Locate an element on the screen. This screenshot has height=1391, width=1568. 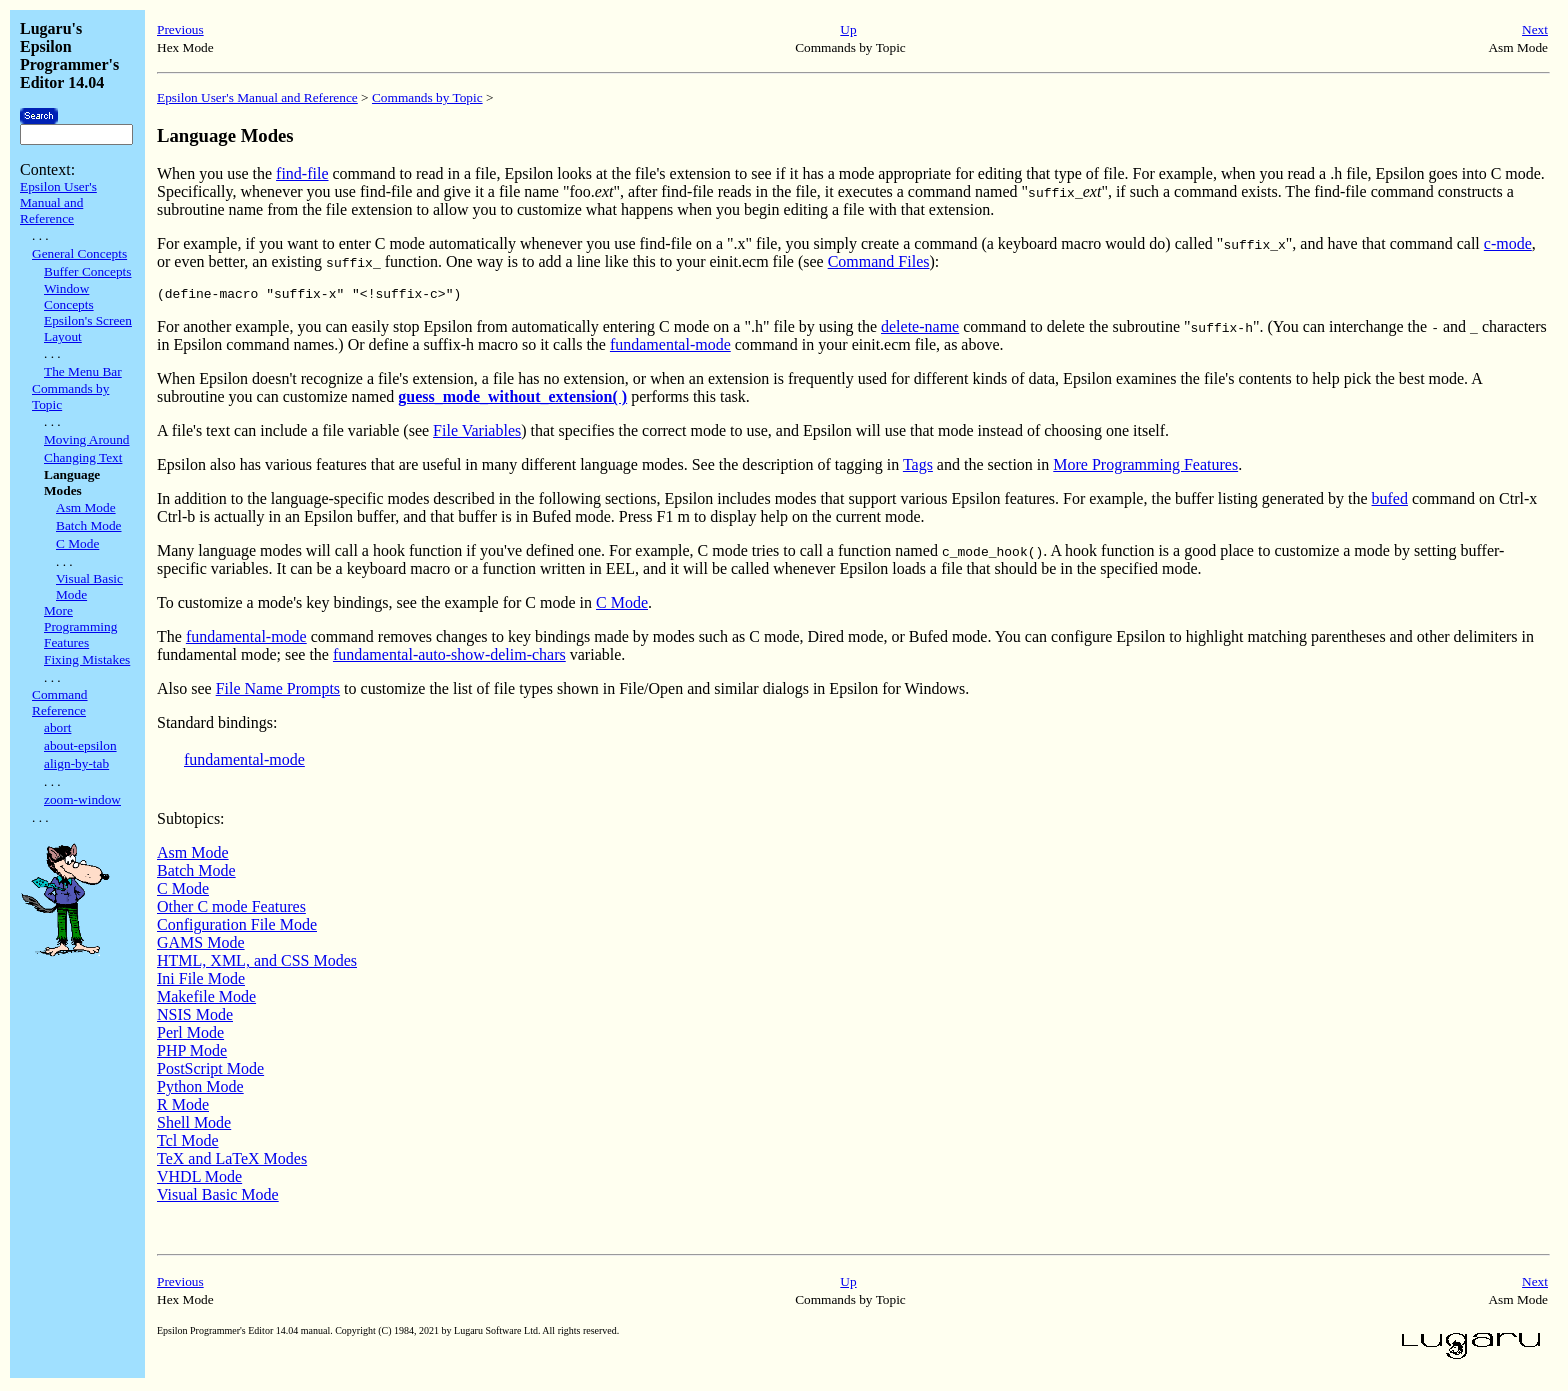
Command Files is located at coordinates (879, 261).